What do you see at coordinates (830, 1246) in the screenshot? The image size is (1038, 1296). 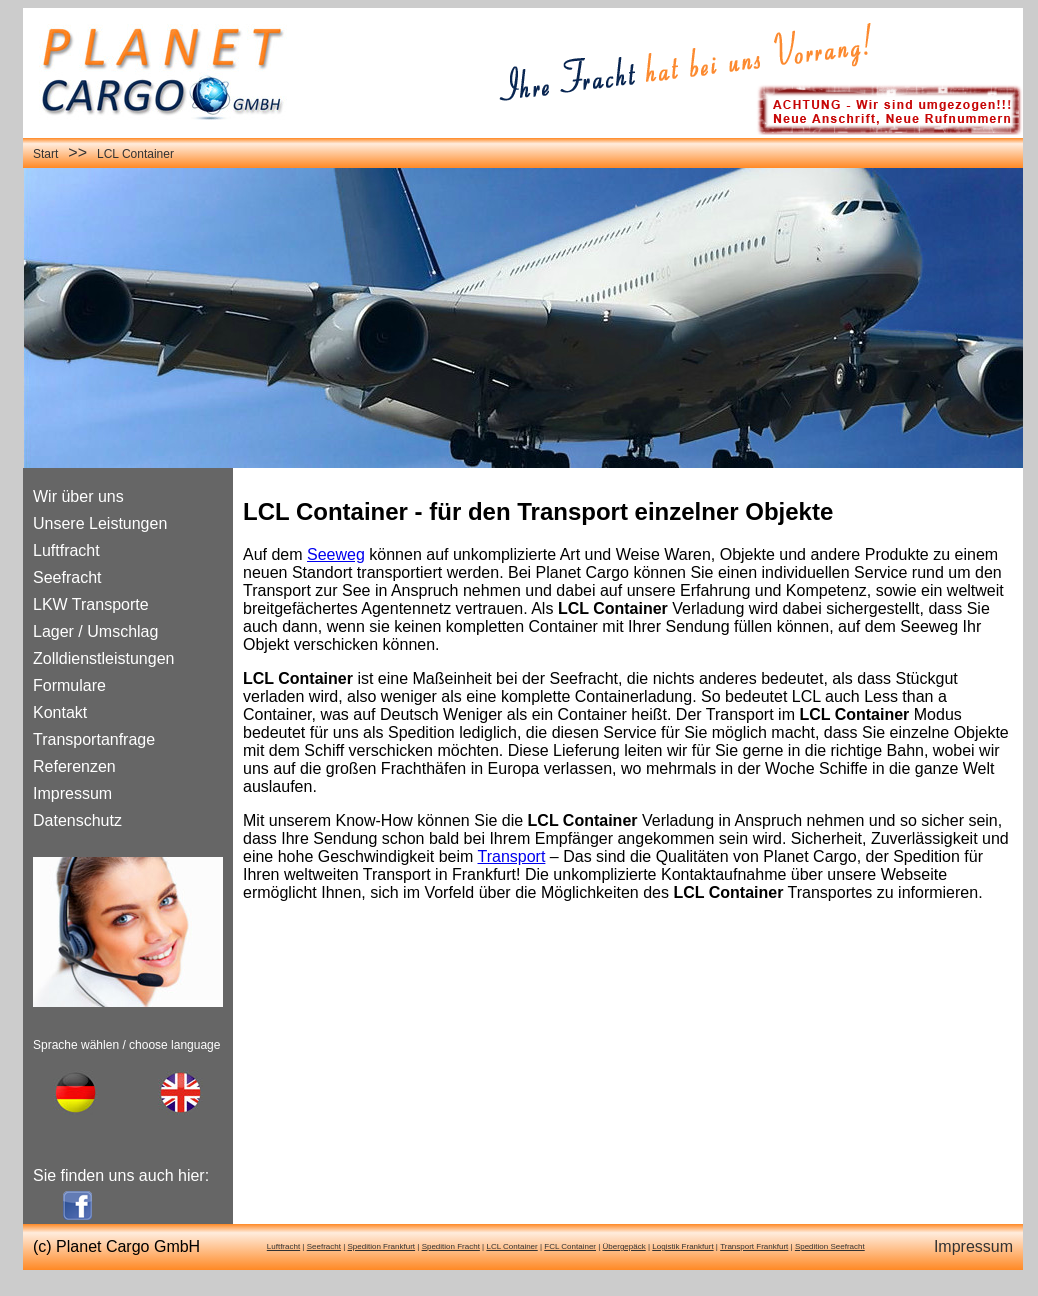 I see `Spedition Seefracht` at bounding box center [830, 1246].